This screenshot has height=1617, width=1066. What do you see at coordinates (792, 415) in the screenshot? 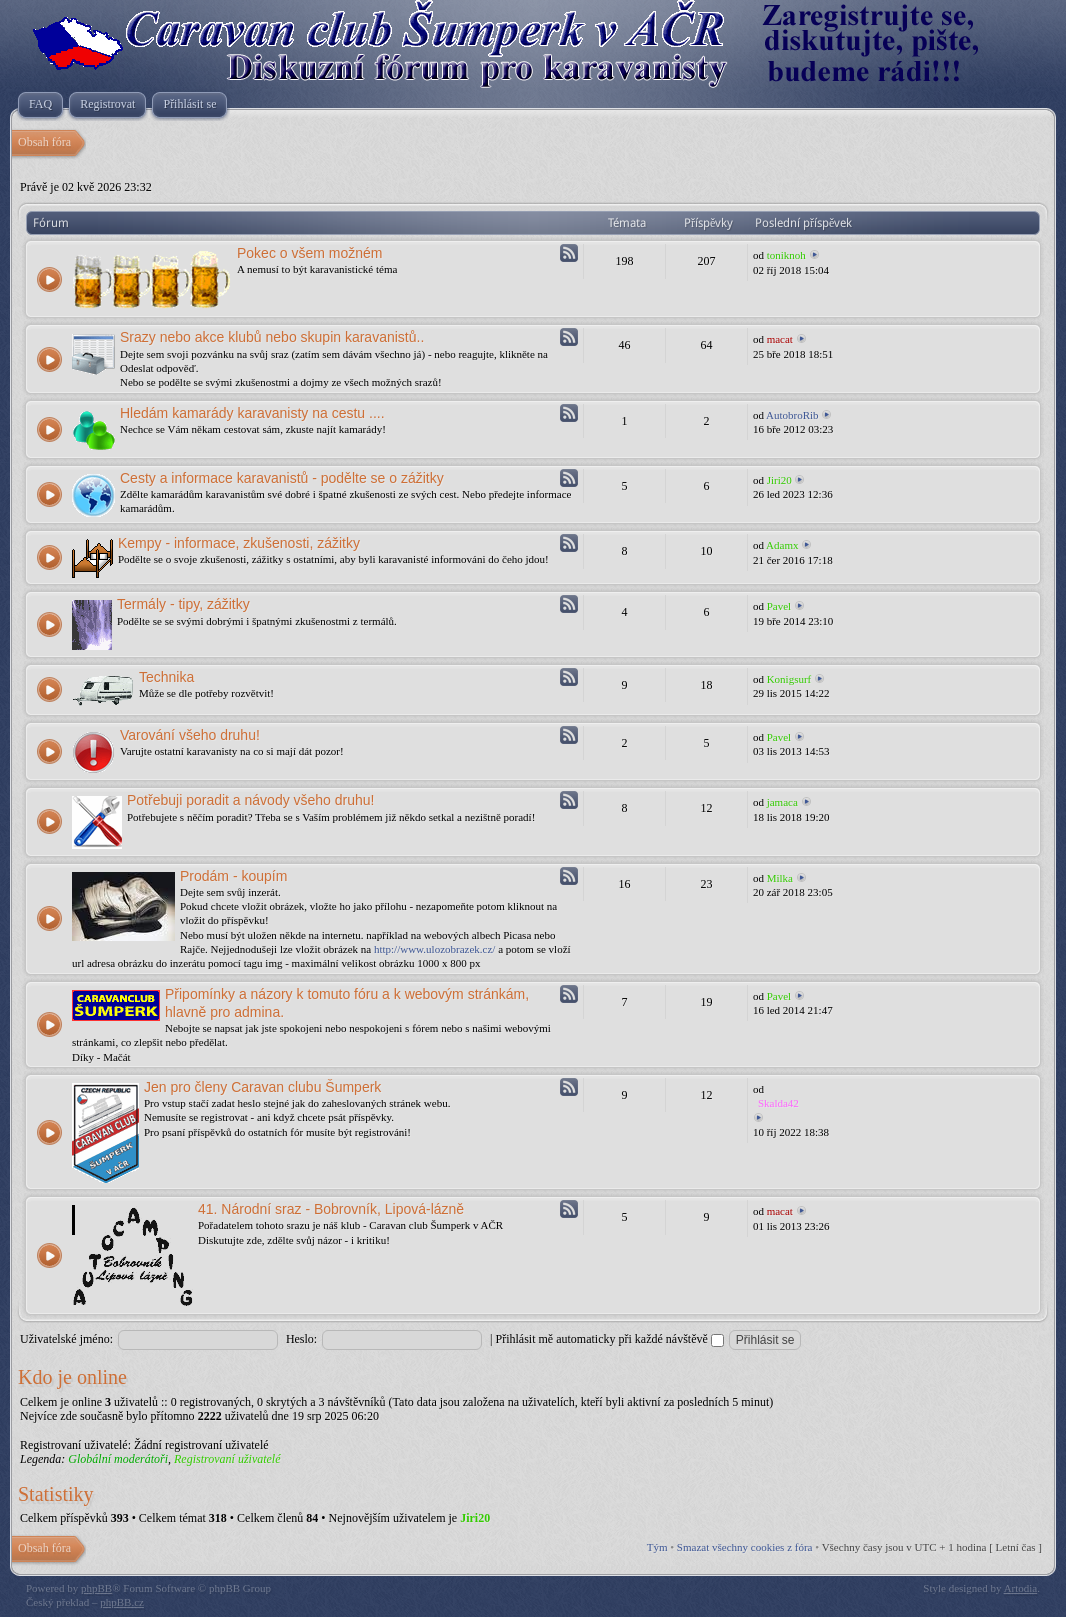
I see `AutobroRib` at bounding box center [792, 415].